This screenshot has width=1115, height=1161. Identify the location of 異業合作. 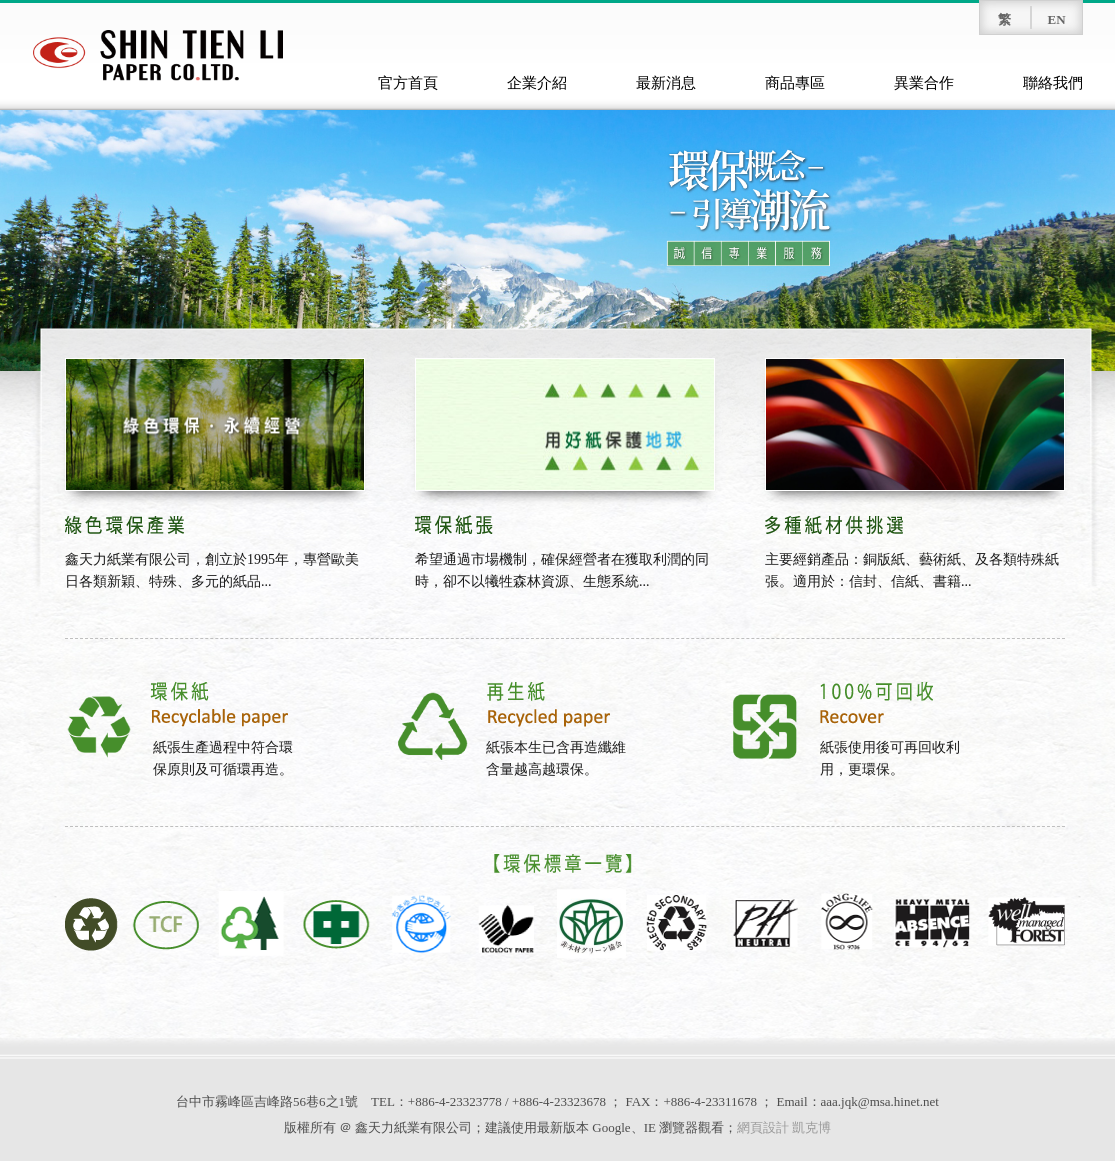
(924, 83).